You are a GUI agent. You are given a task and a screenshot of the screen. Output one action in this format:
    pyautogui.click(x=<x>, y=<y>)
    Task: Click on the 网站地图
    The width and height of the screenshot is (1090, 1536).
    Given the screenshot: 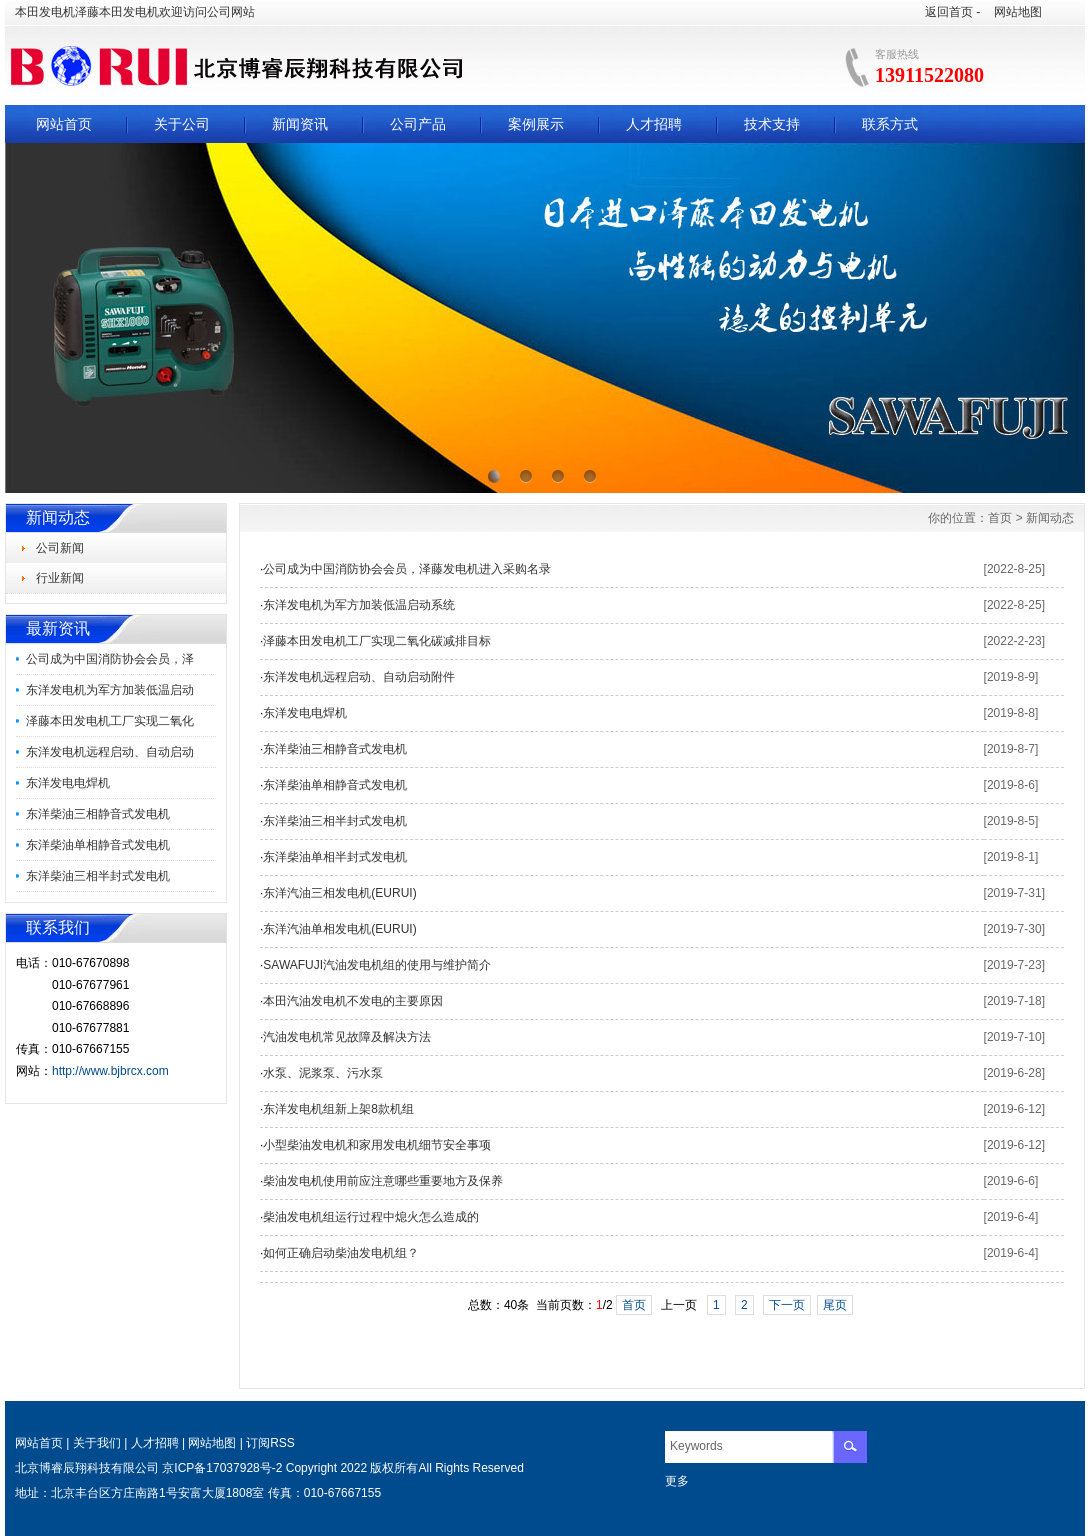 What is the action you would take?
    pyautogui.click(x=1018, y=12)
    